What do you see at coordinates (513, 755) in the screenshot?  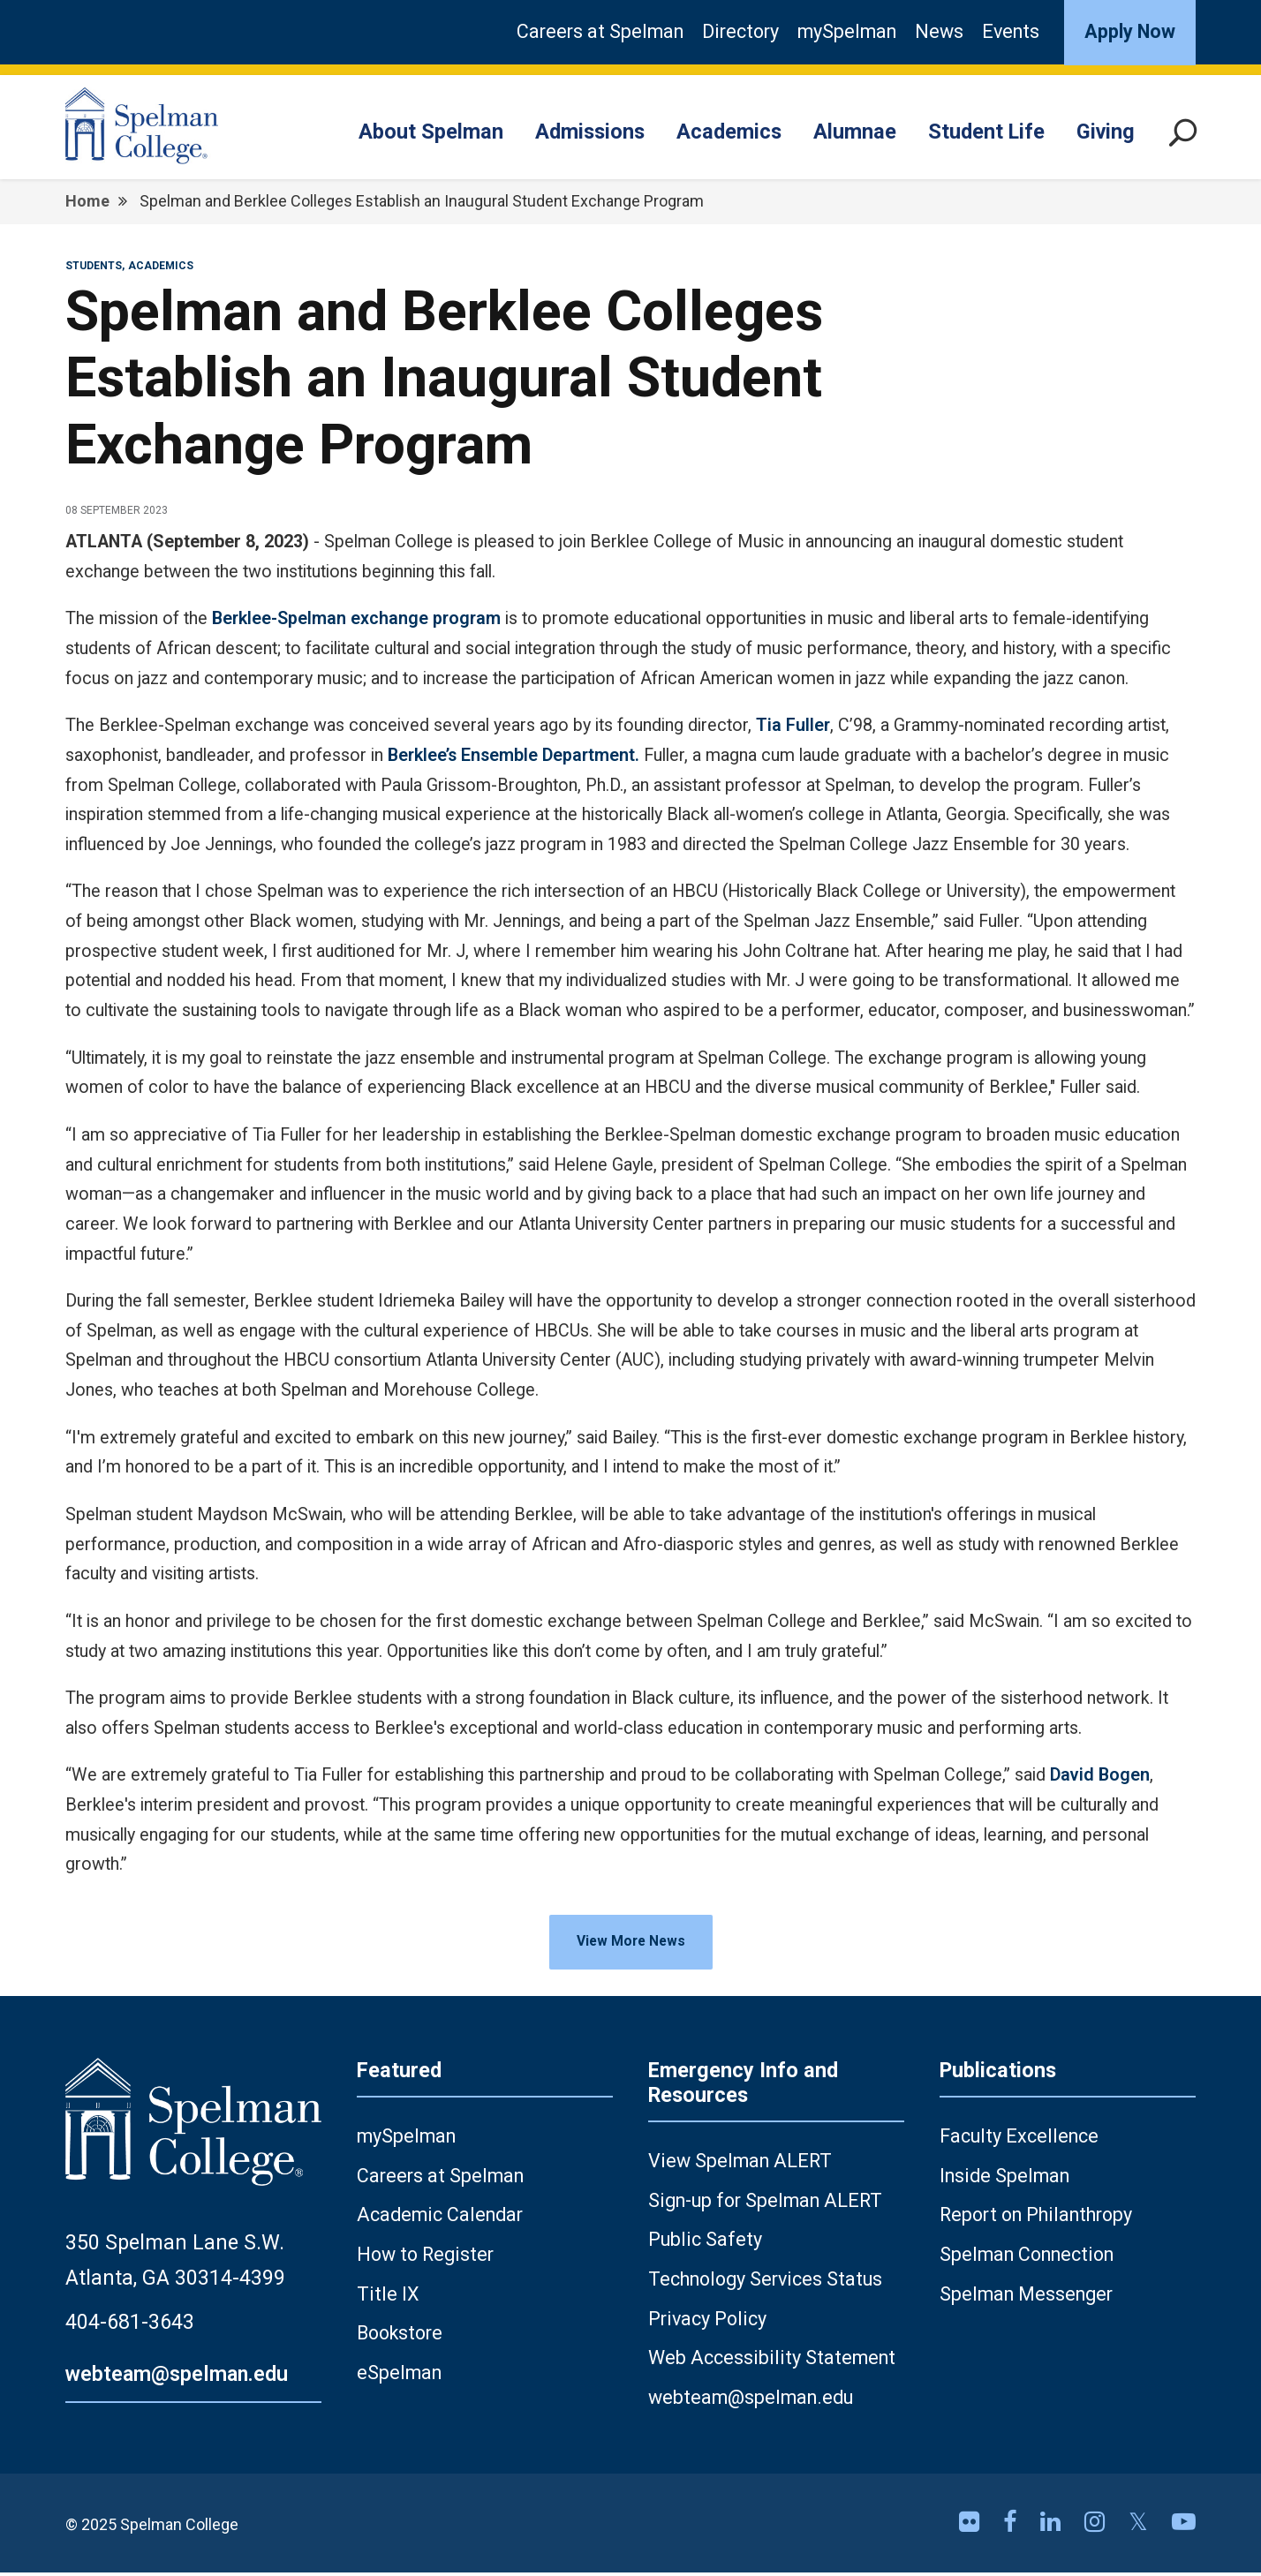 I see `Berklee’s Ensemble Department.` at bounding box center [513, 755].